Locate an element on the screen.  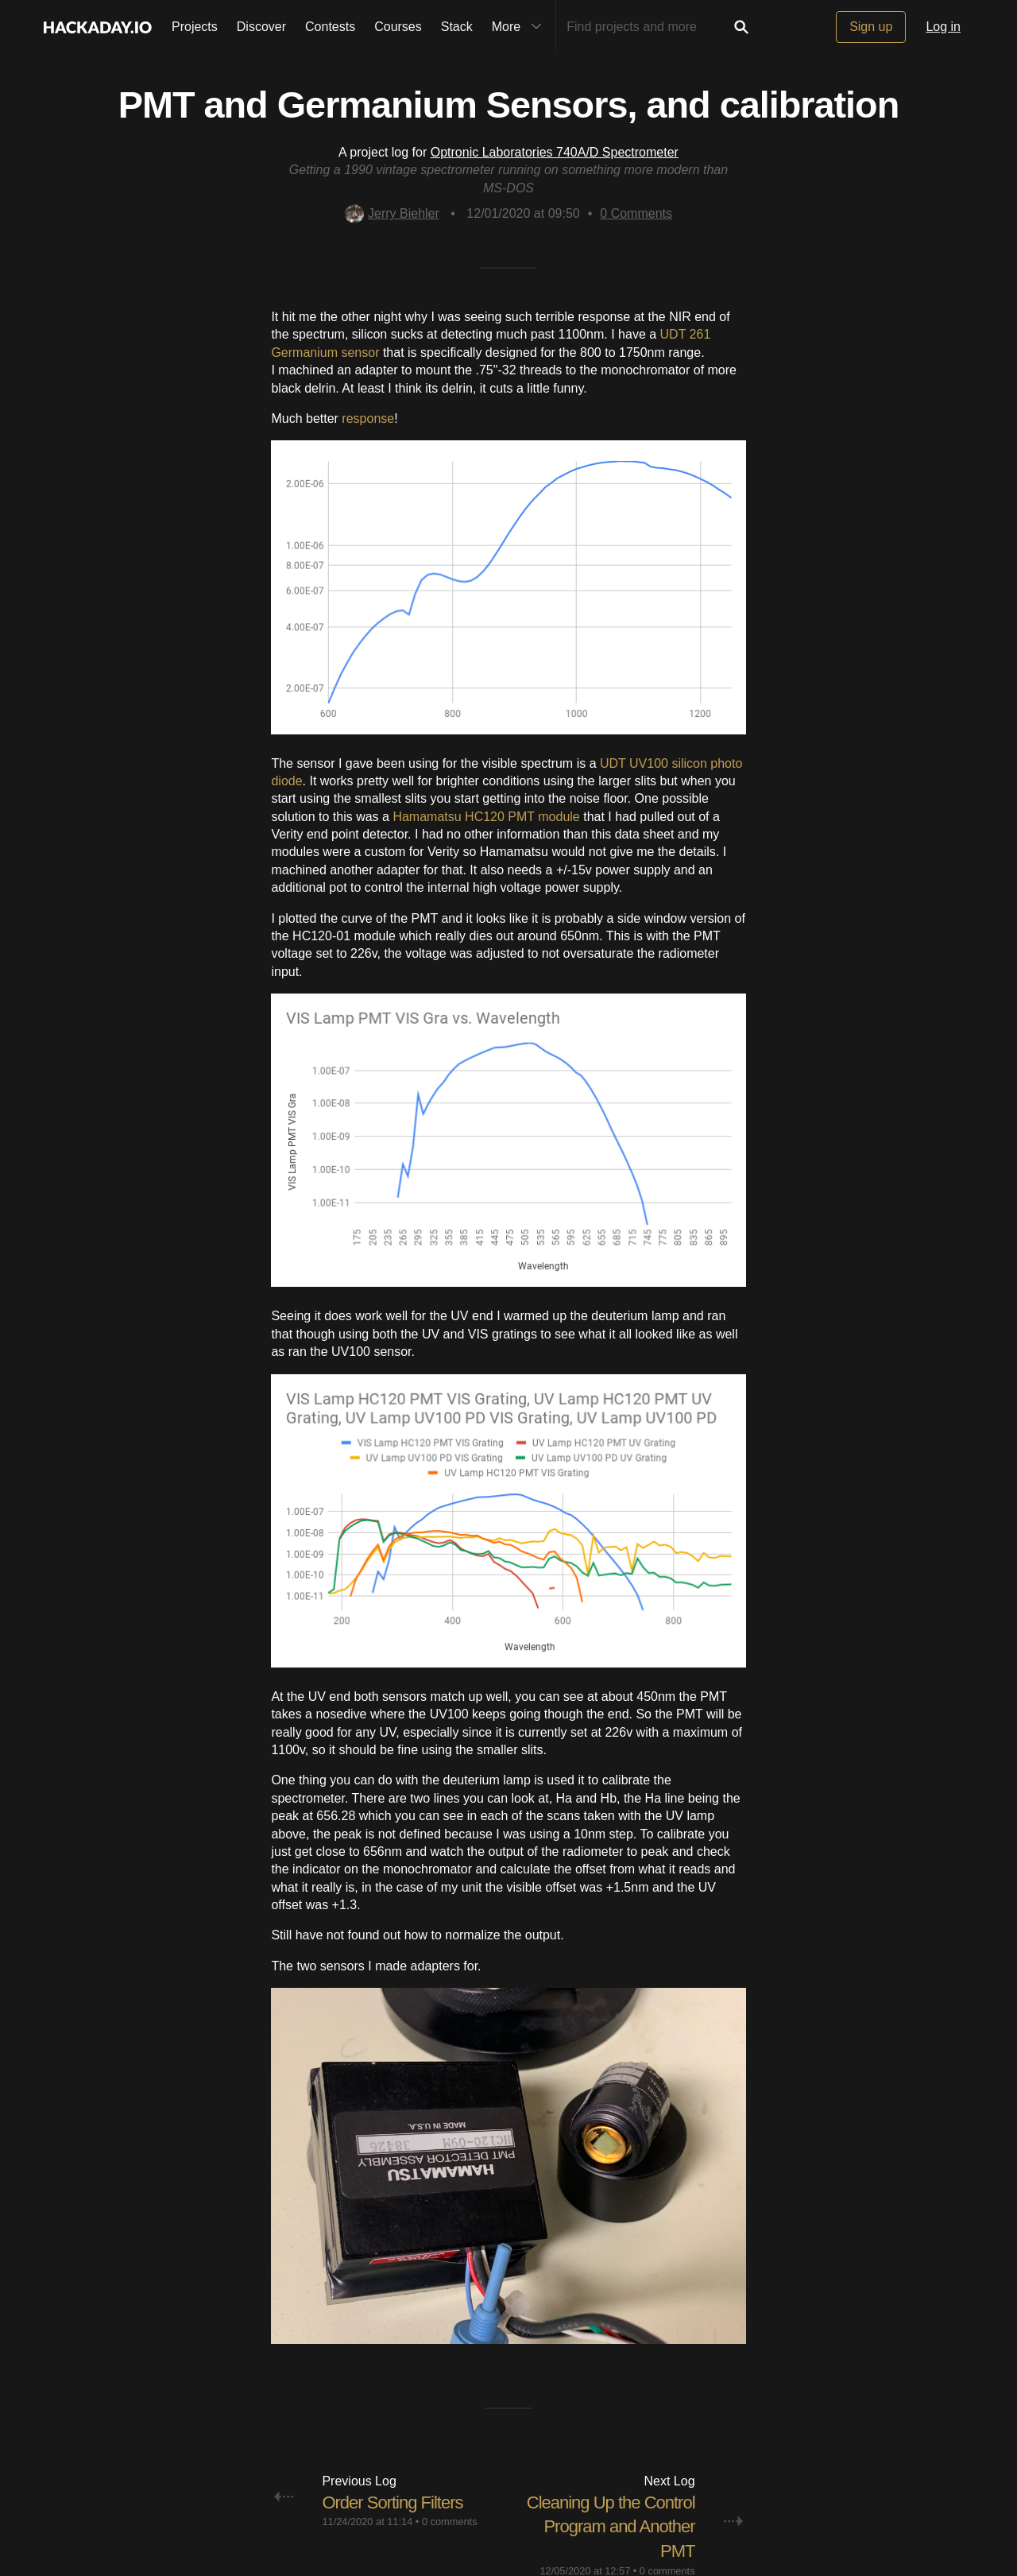
Comments is located at coordinates (636, 213).